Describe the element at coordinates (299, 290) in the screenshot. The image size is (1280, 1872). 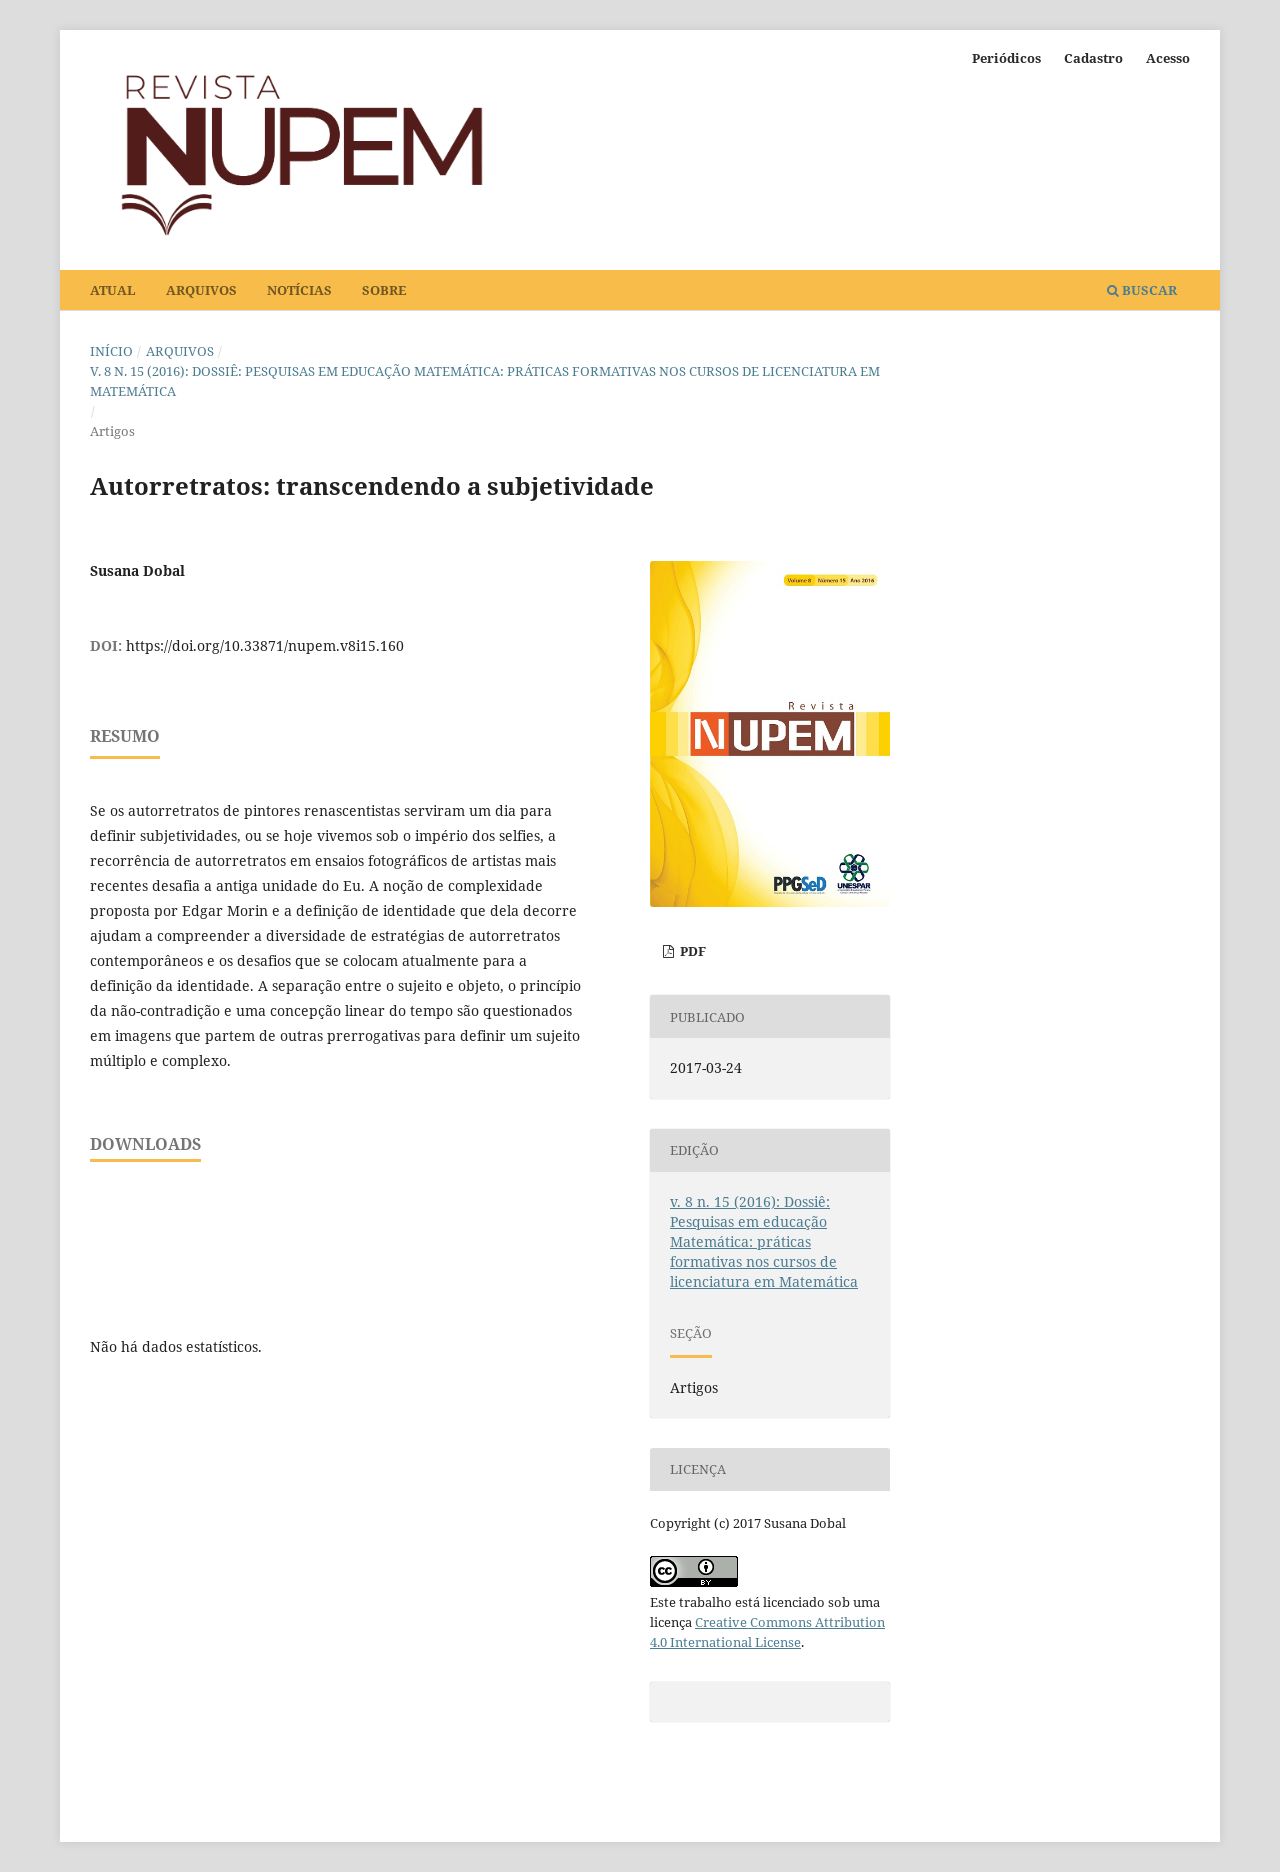
I see `Notícias` at that location.